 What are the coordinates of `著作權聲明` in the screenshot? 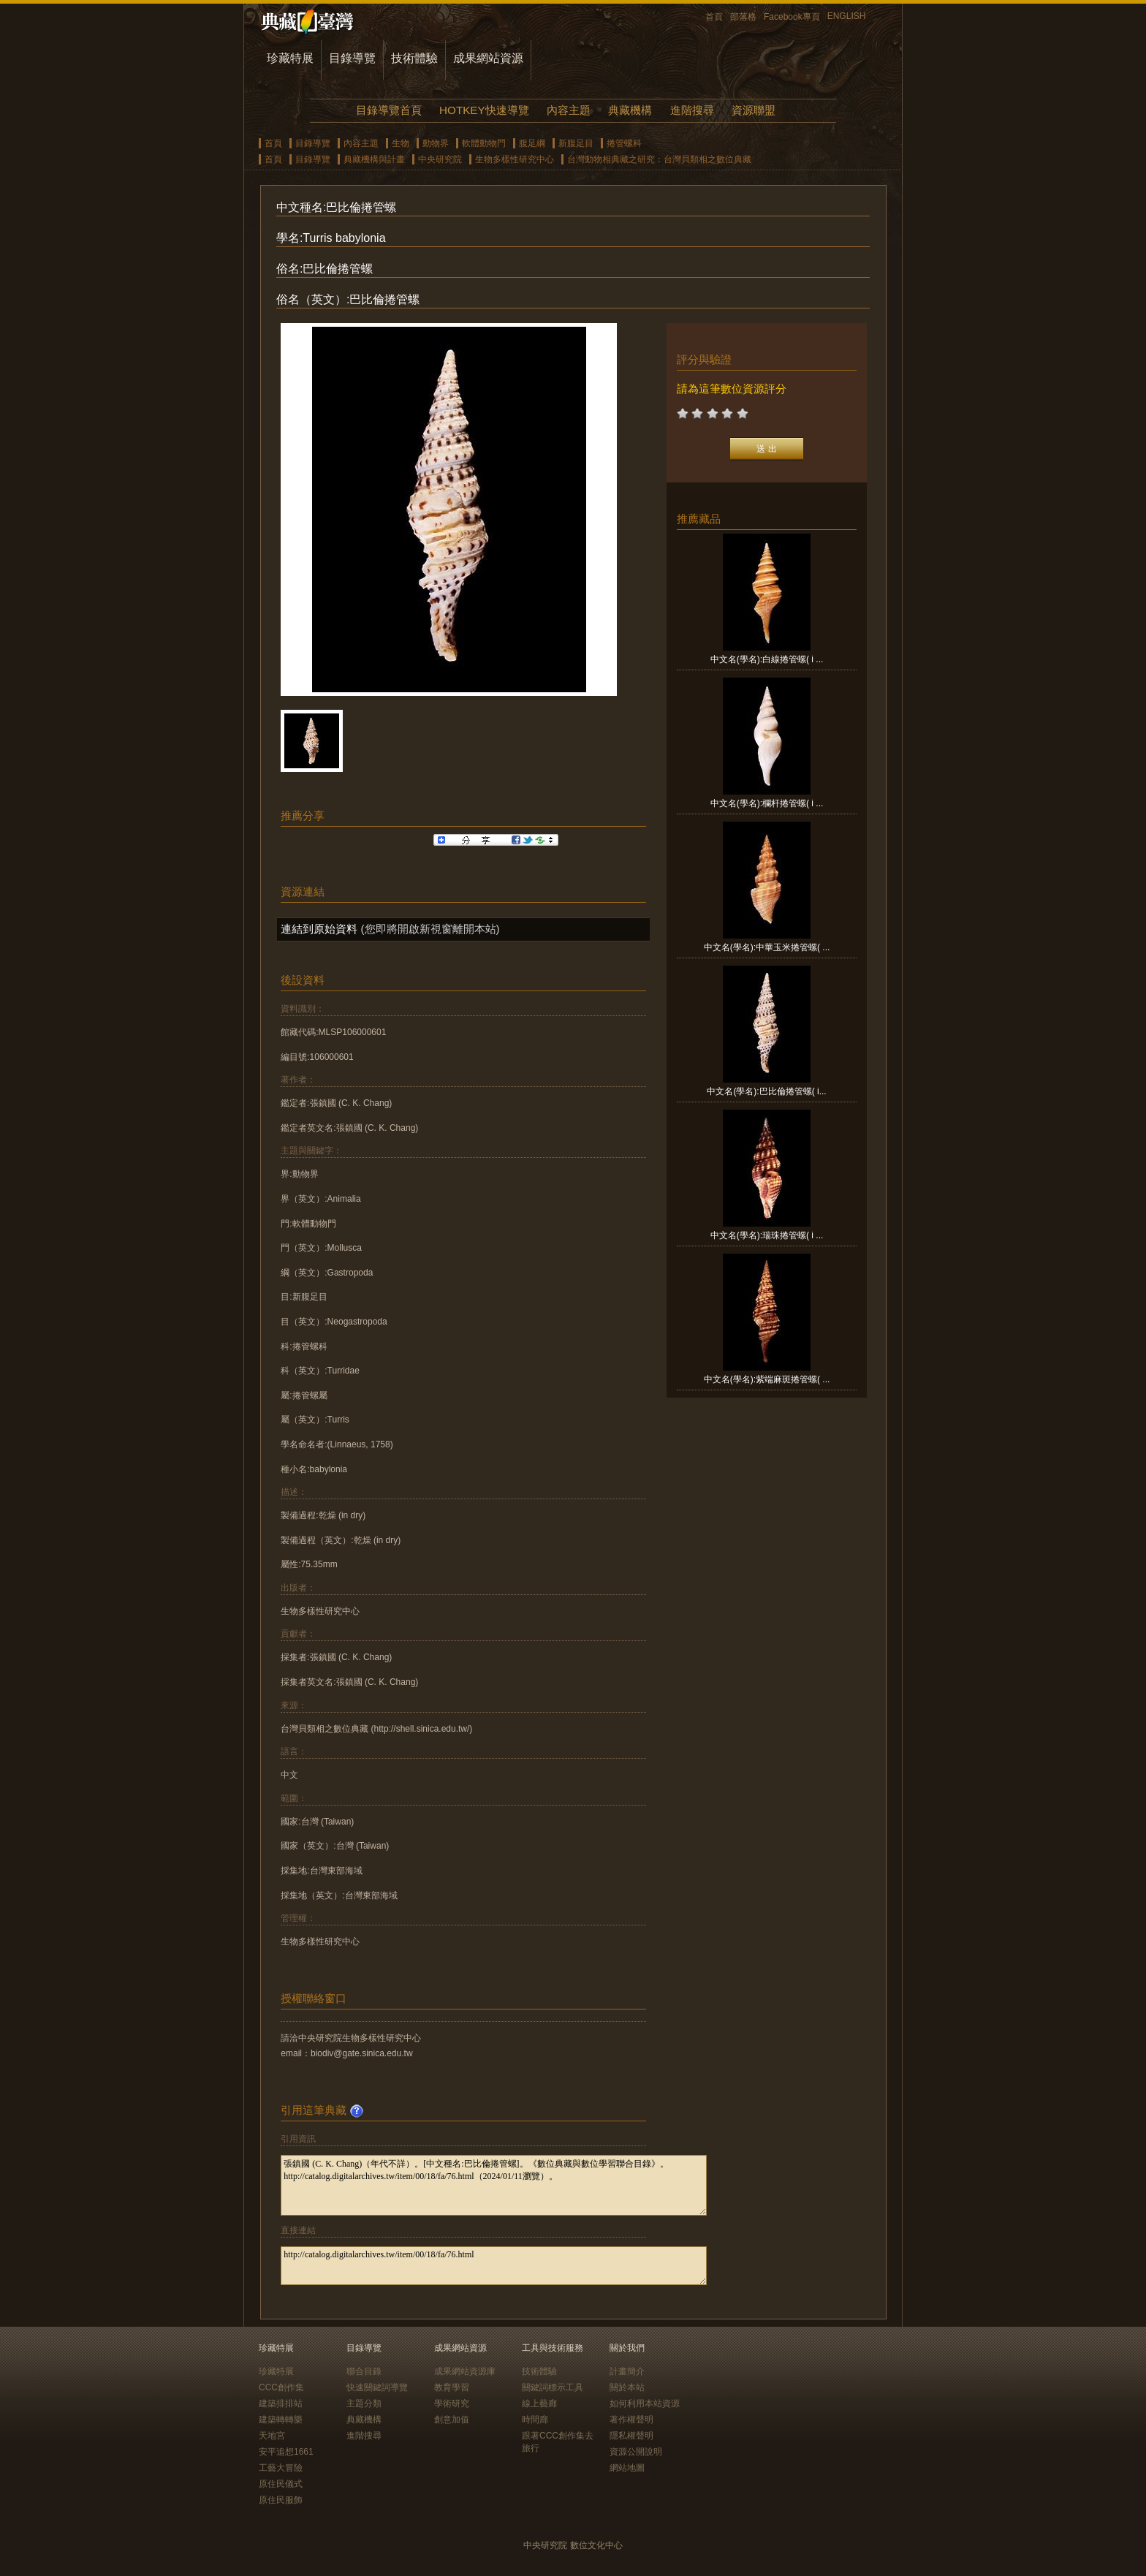 It's located at (631, 2419).